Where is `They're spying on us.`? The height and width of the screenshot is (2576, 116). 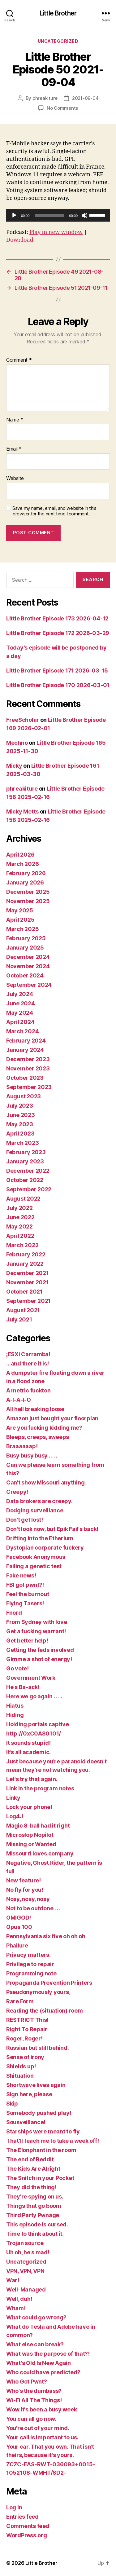 They're spying on us. is located at coordinates (34, 2196).